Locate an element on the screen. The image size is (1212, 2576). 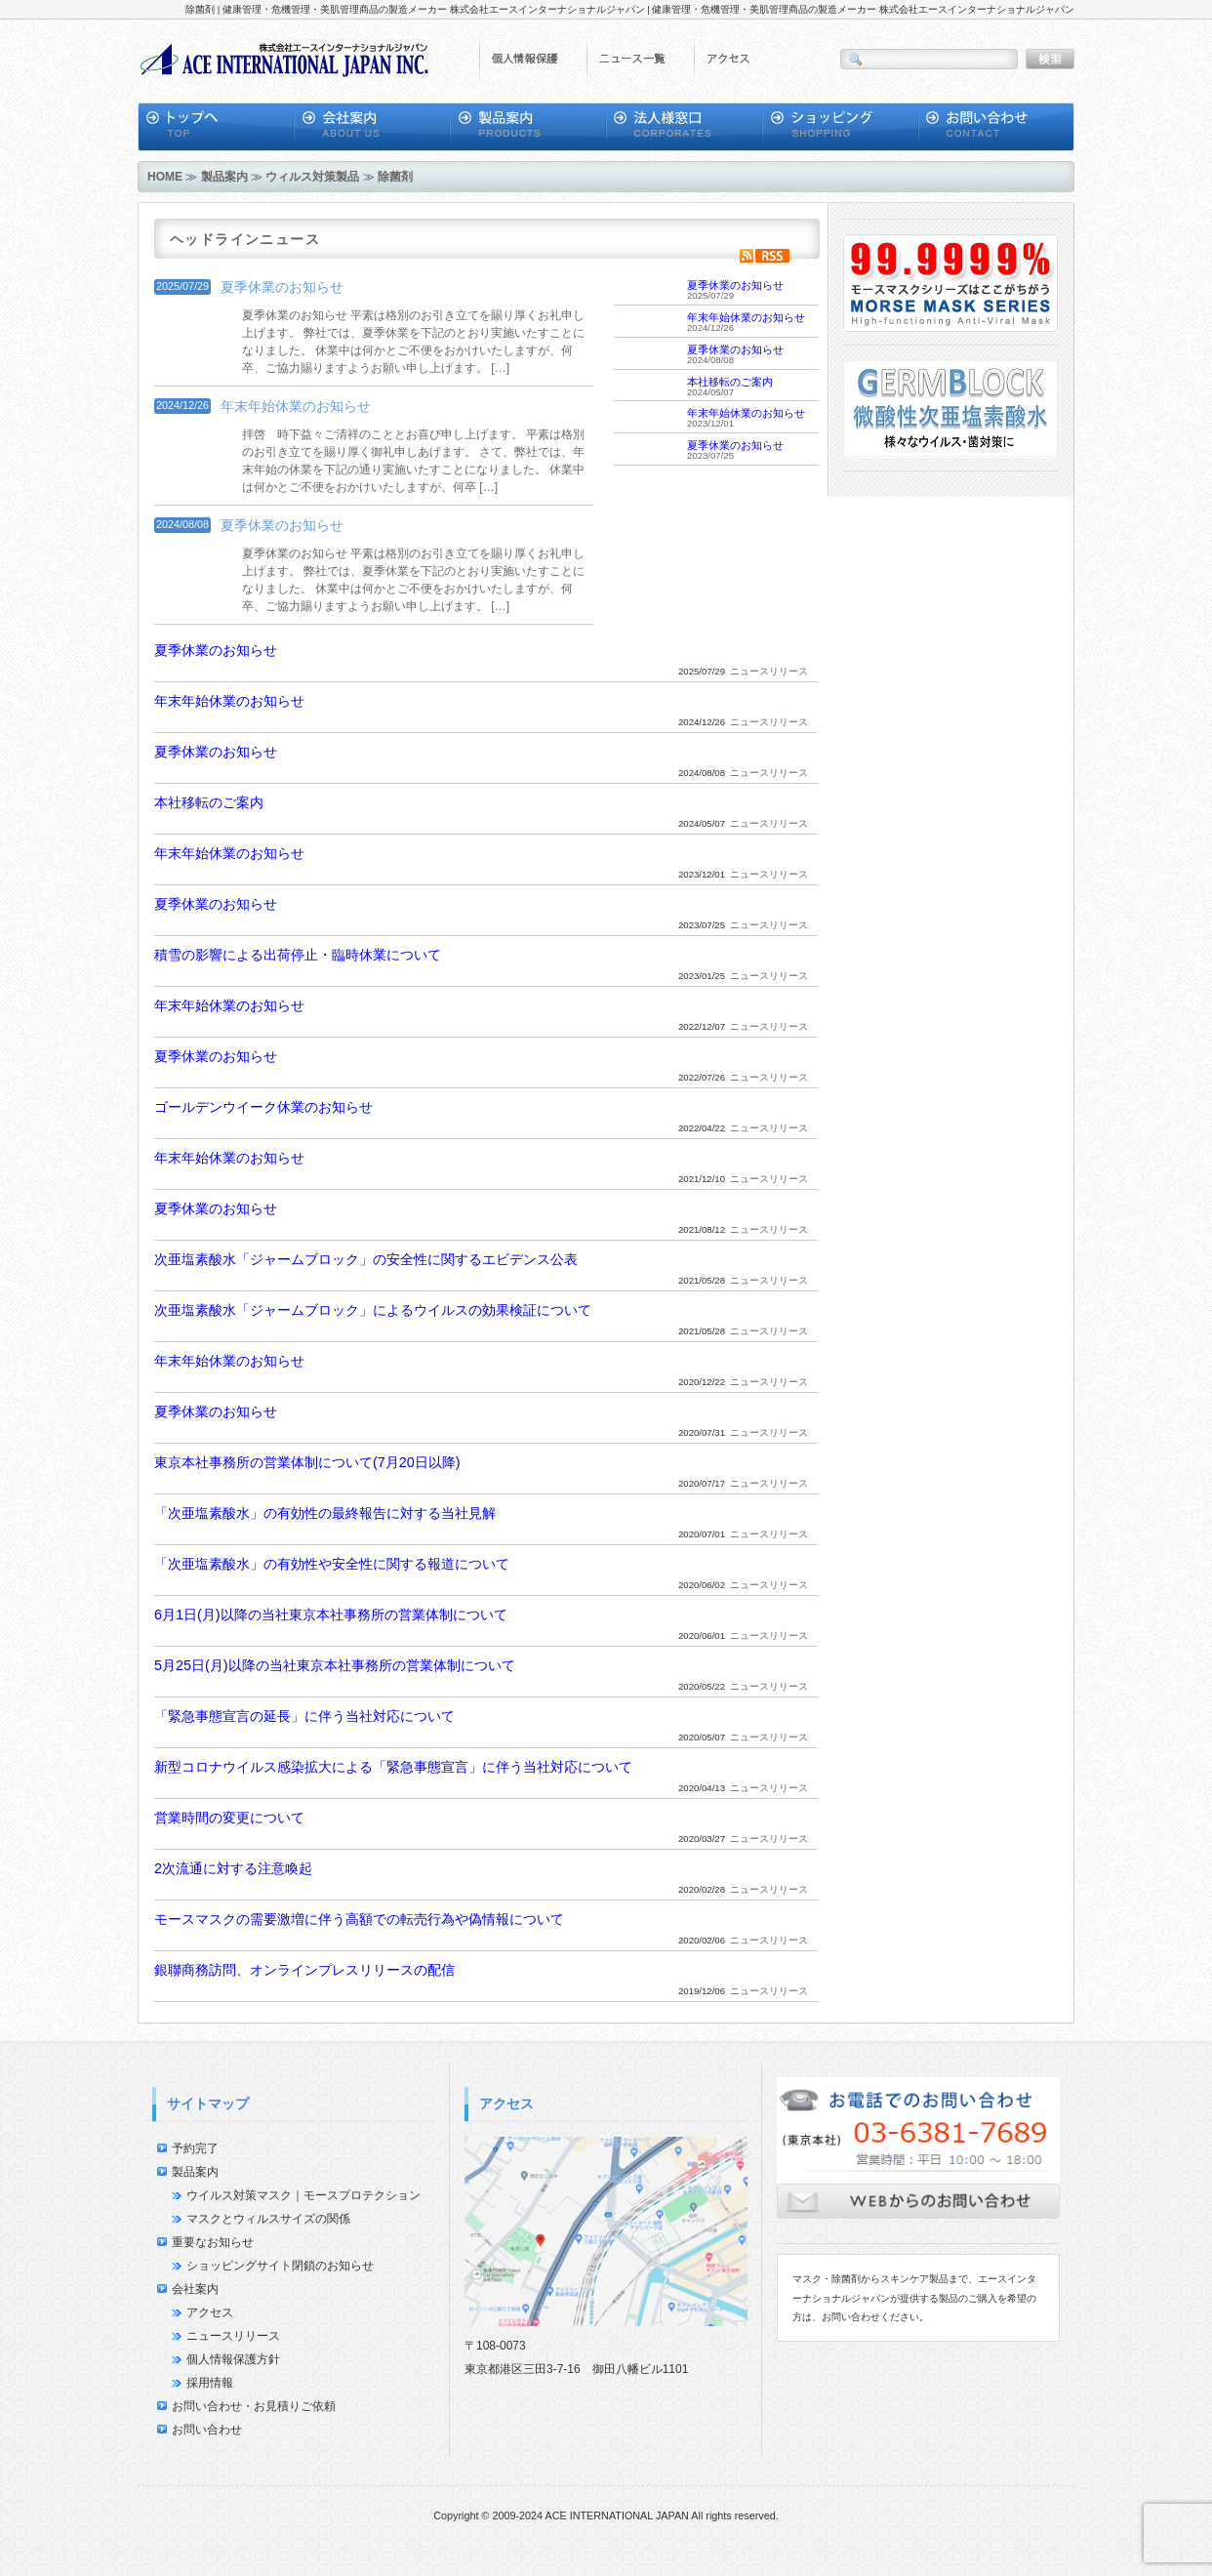
年末年始休業のお知らせ is located at coordinates (296, 406).